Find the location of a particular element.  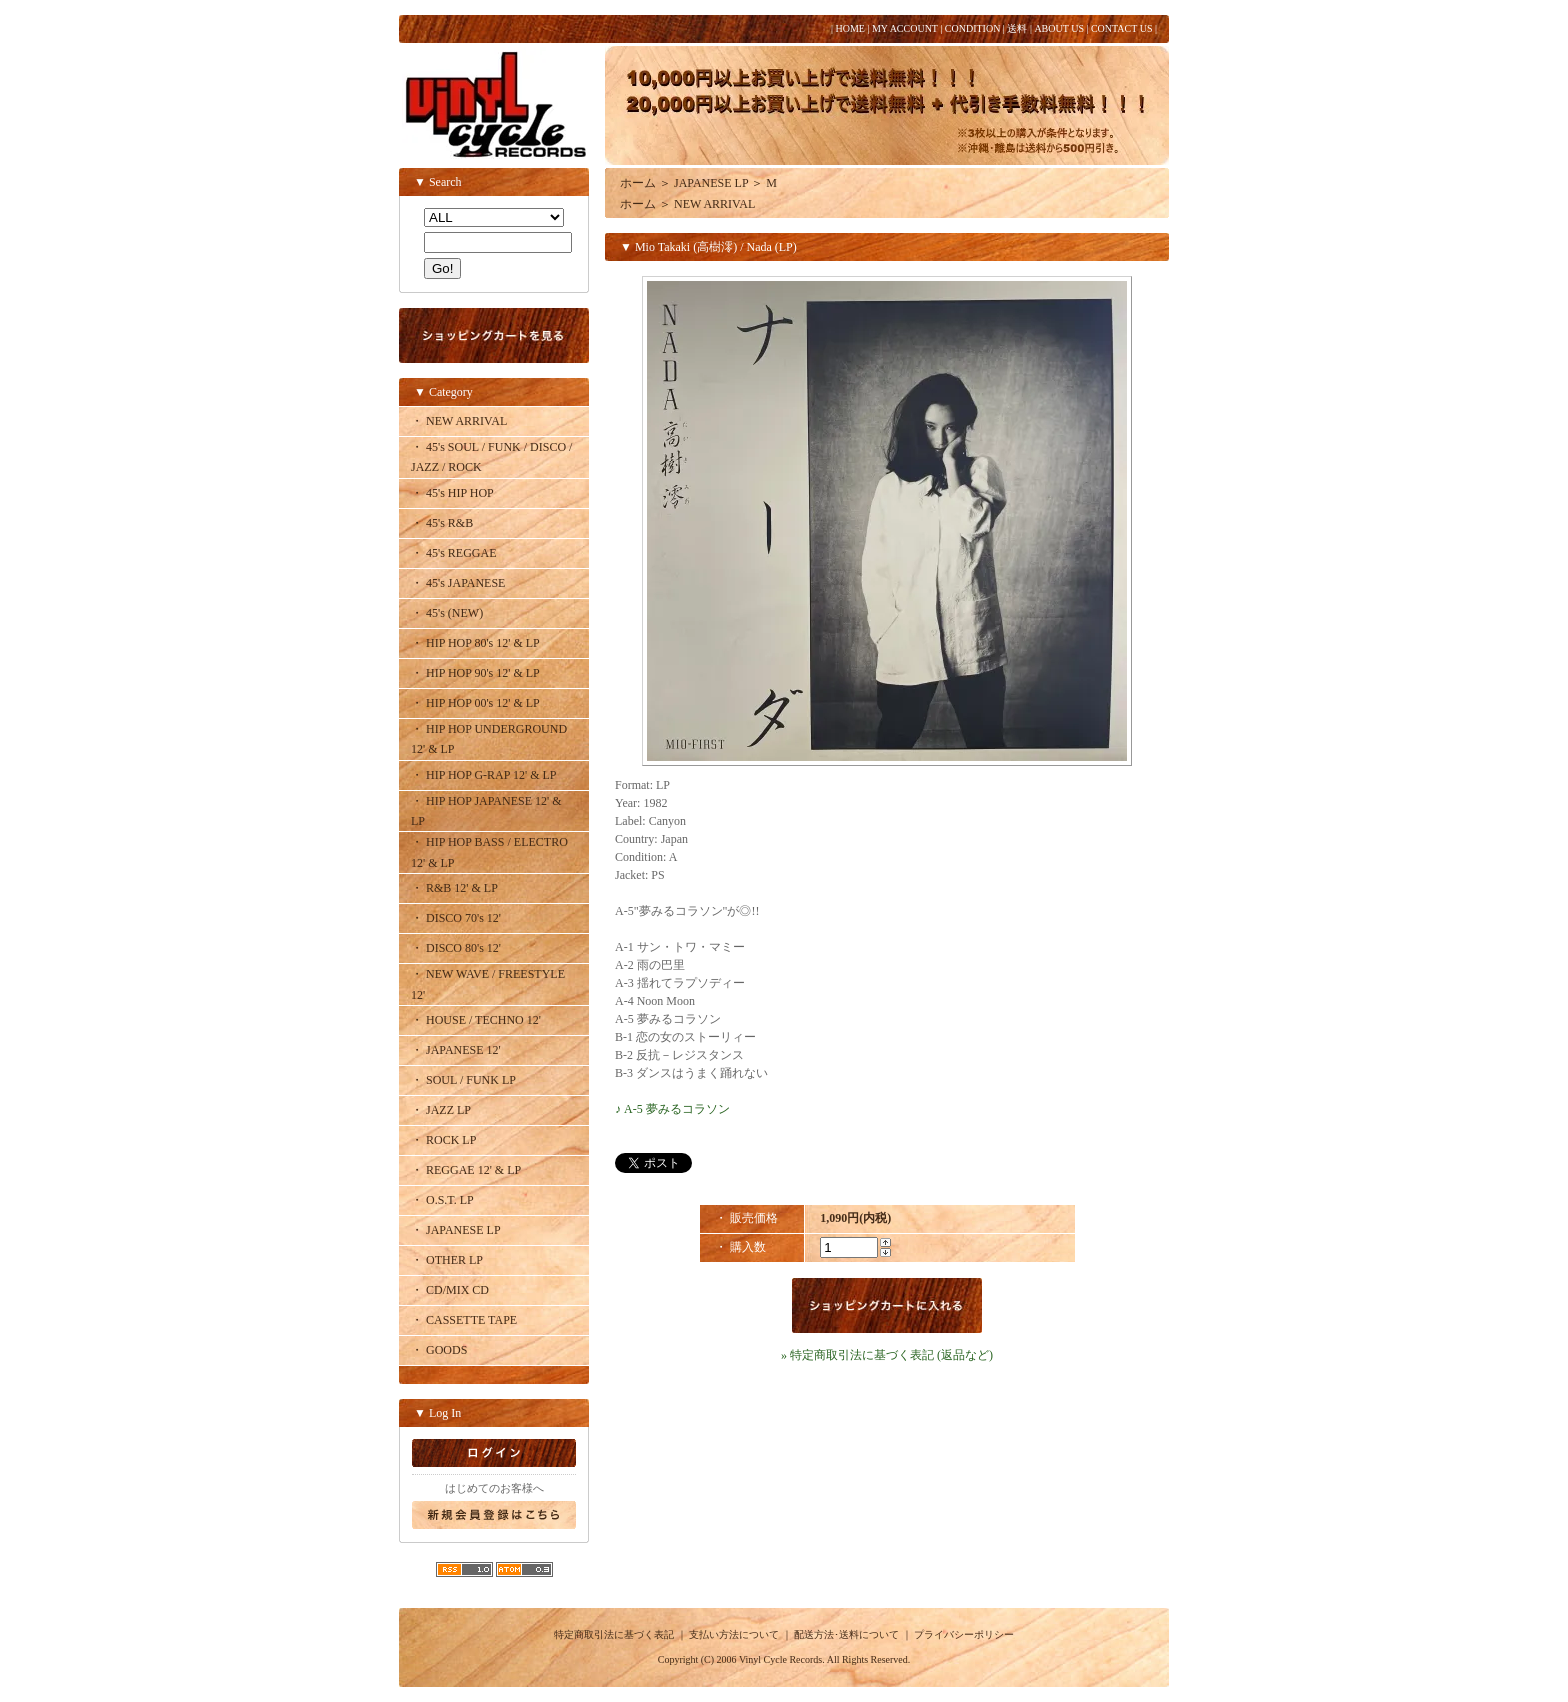

CONDITION is located at coordinates (973, 28).